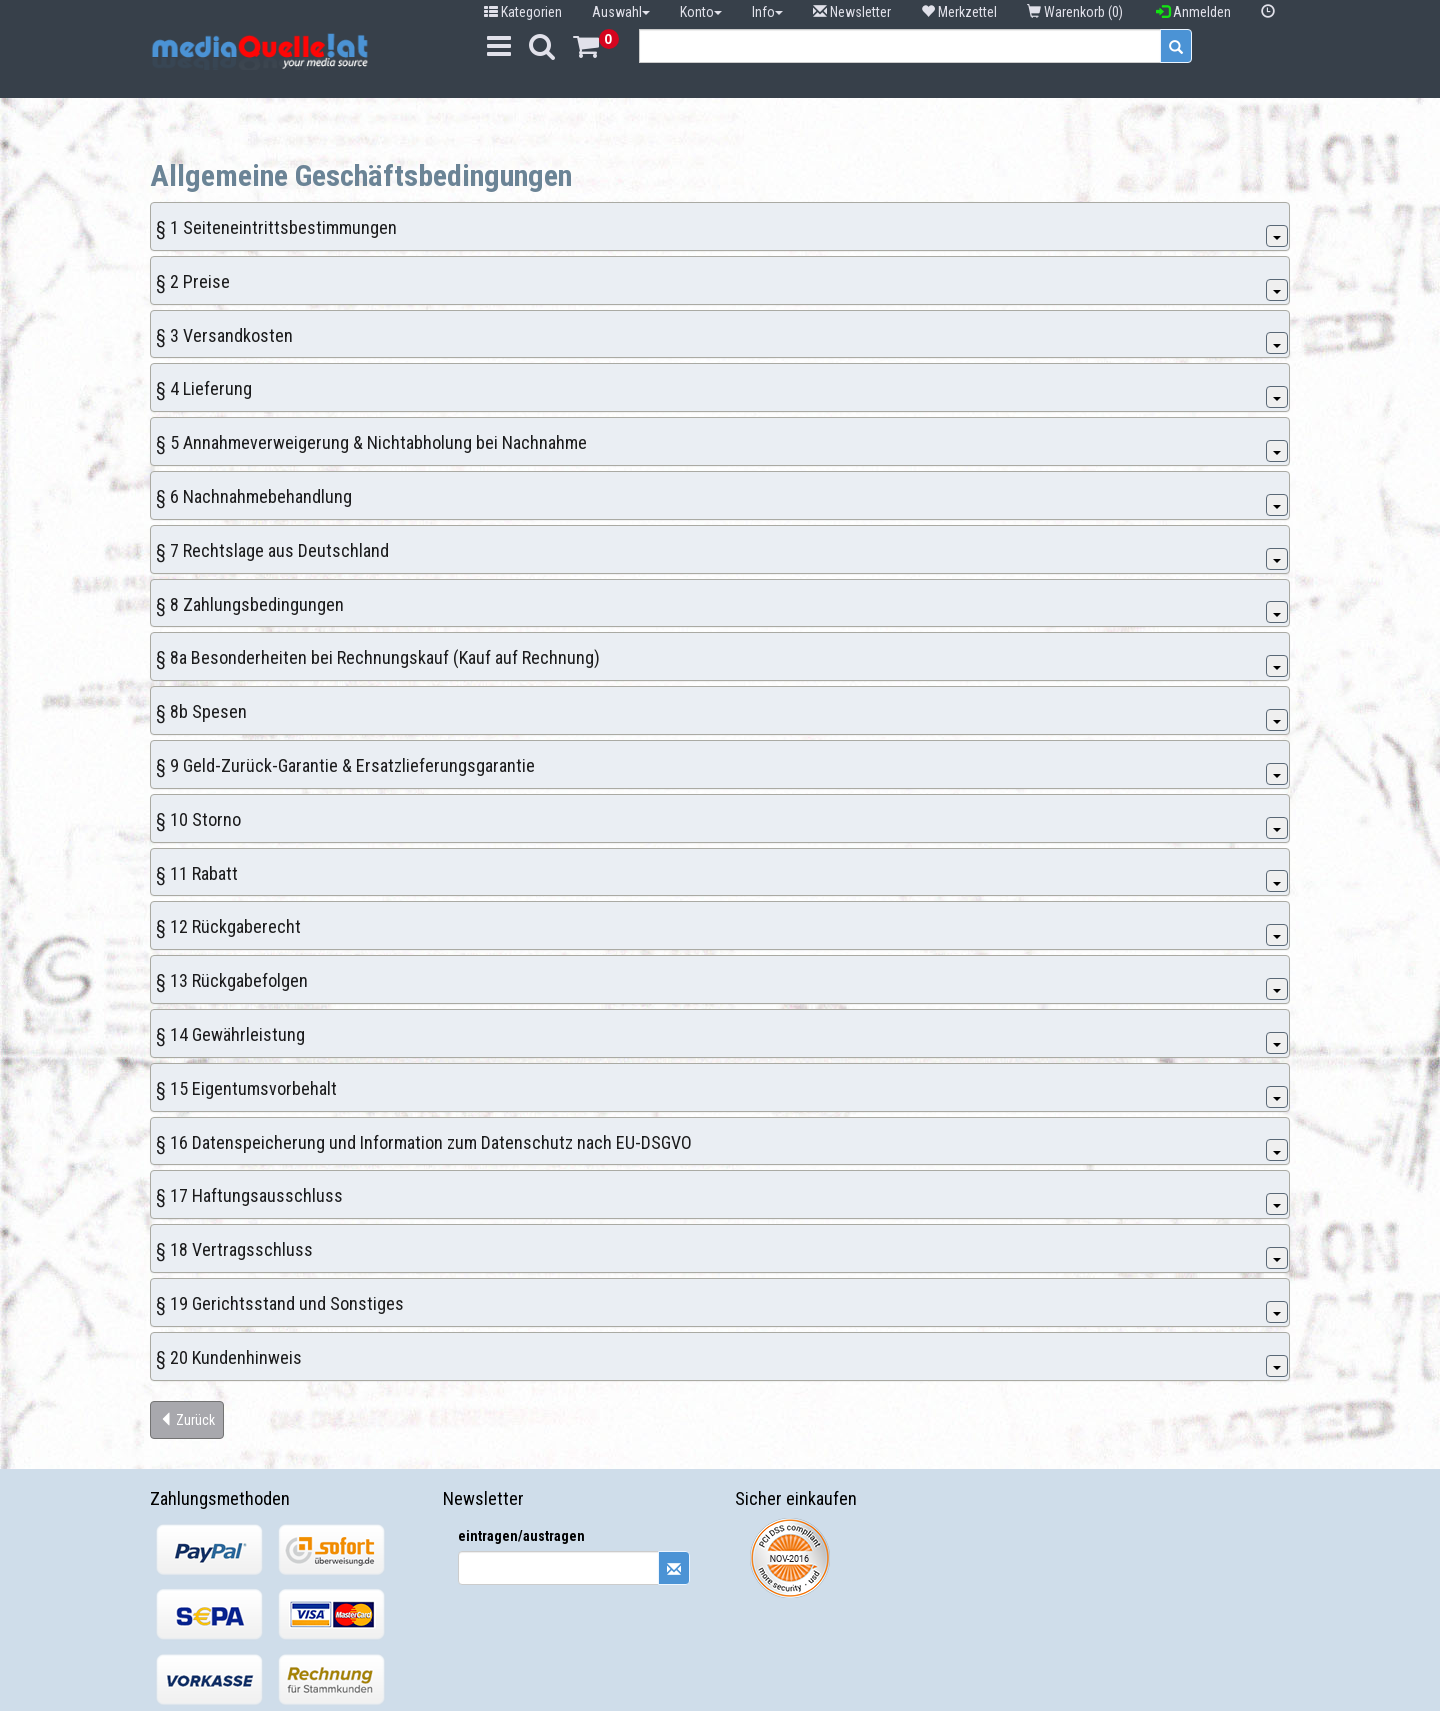  Describe the element at coordinates (198, 819) in the screenshot. I see `§ 10 Storno` at that location.